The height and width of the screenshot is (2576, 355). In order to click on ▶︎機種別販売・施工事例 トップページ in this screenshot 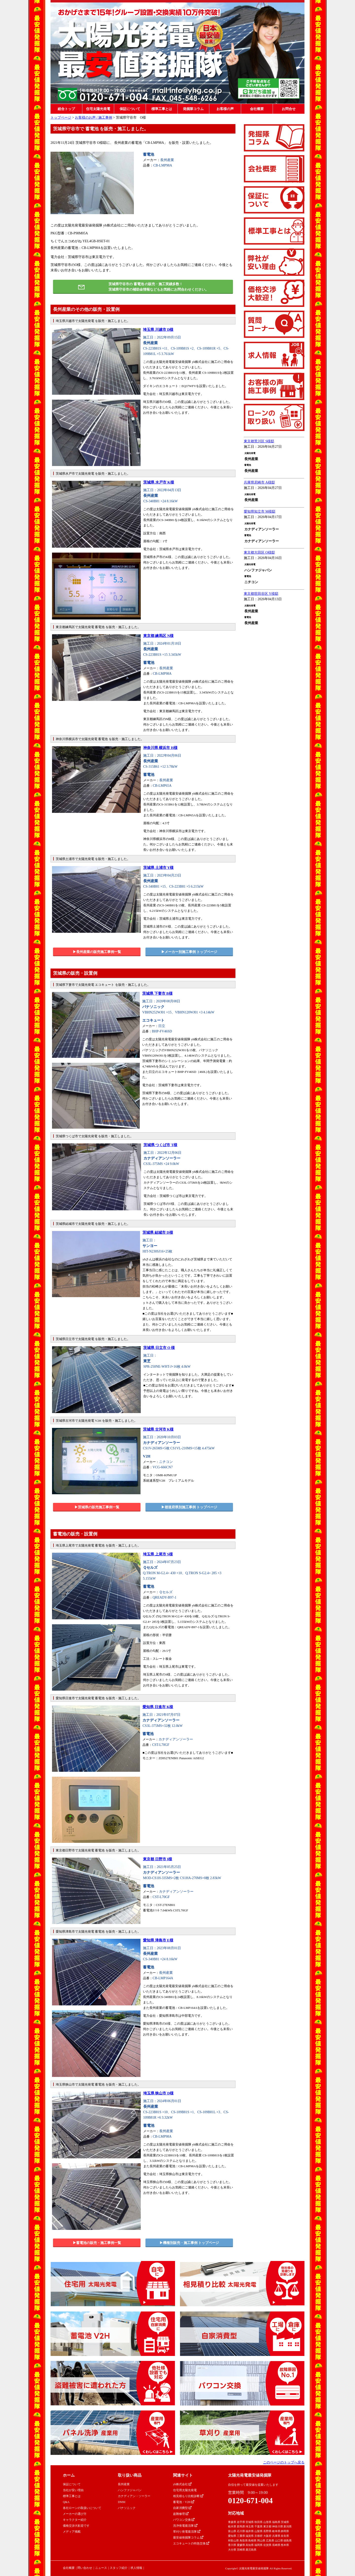, I will do `click(189, 2243)`.